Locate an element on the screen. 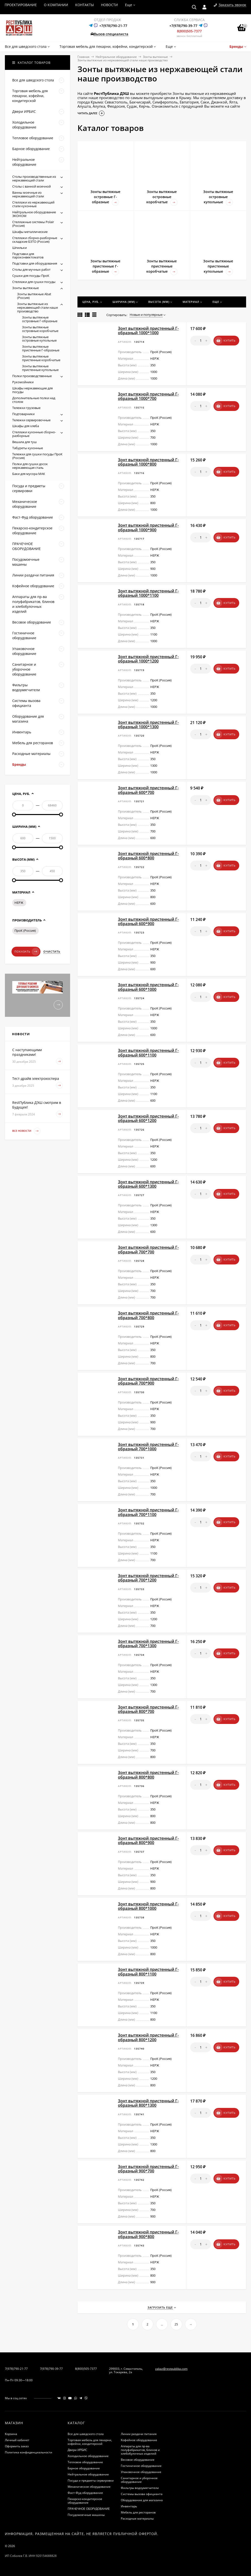 This screenshot has width=251, height=2576. Зонт вытяжной пристенный Г-образный 700*800 is located at coordinates (148, 1315).